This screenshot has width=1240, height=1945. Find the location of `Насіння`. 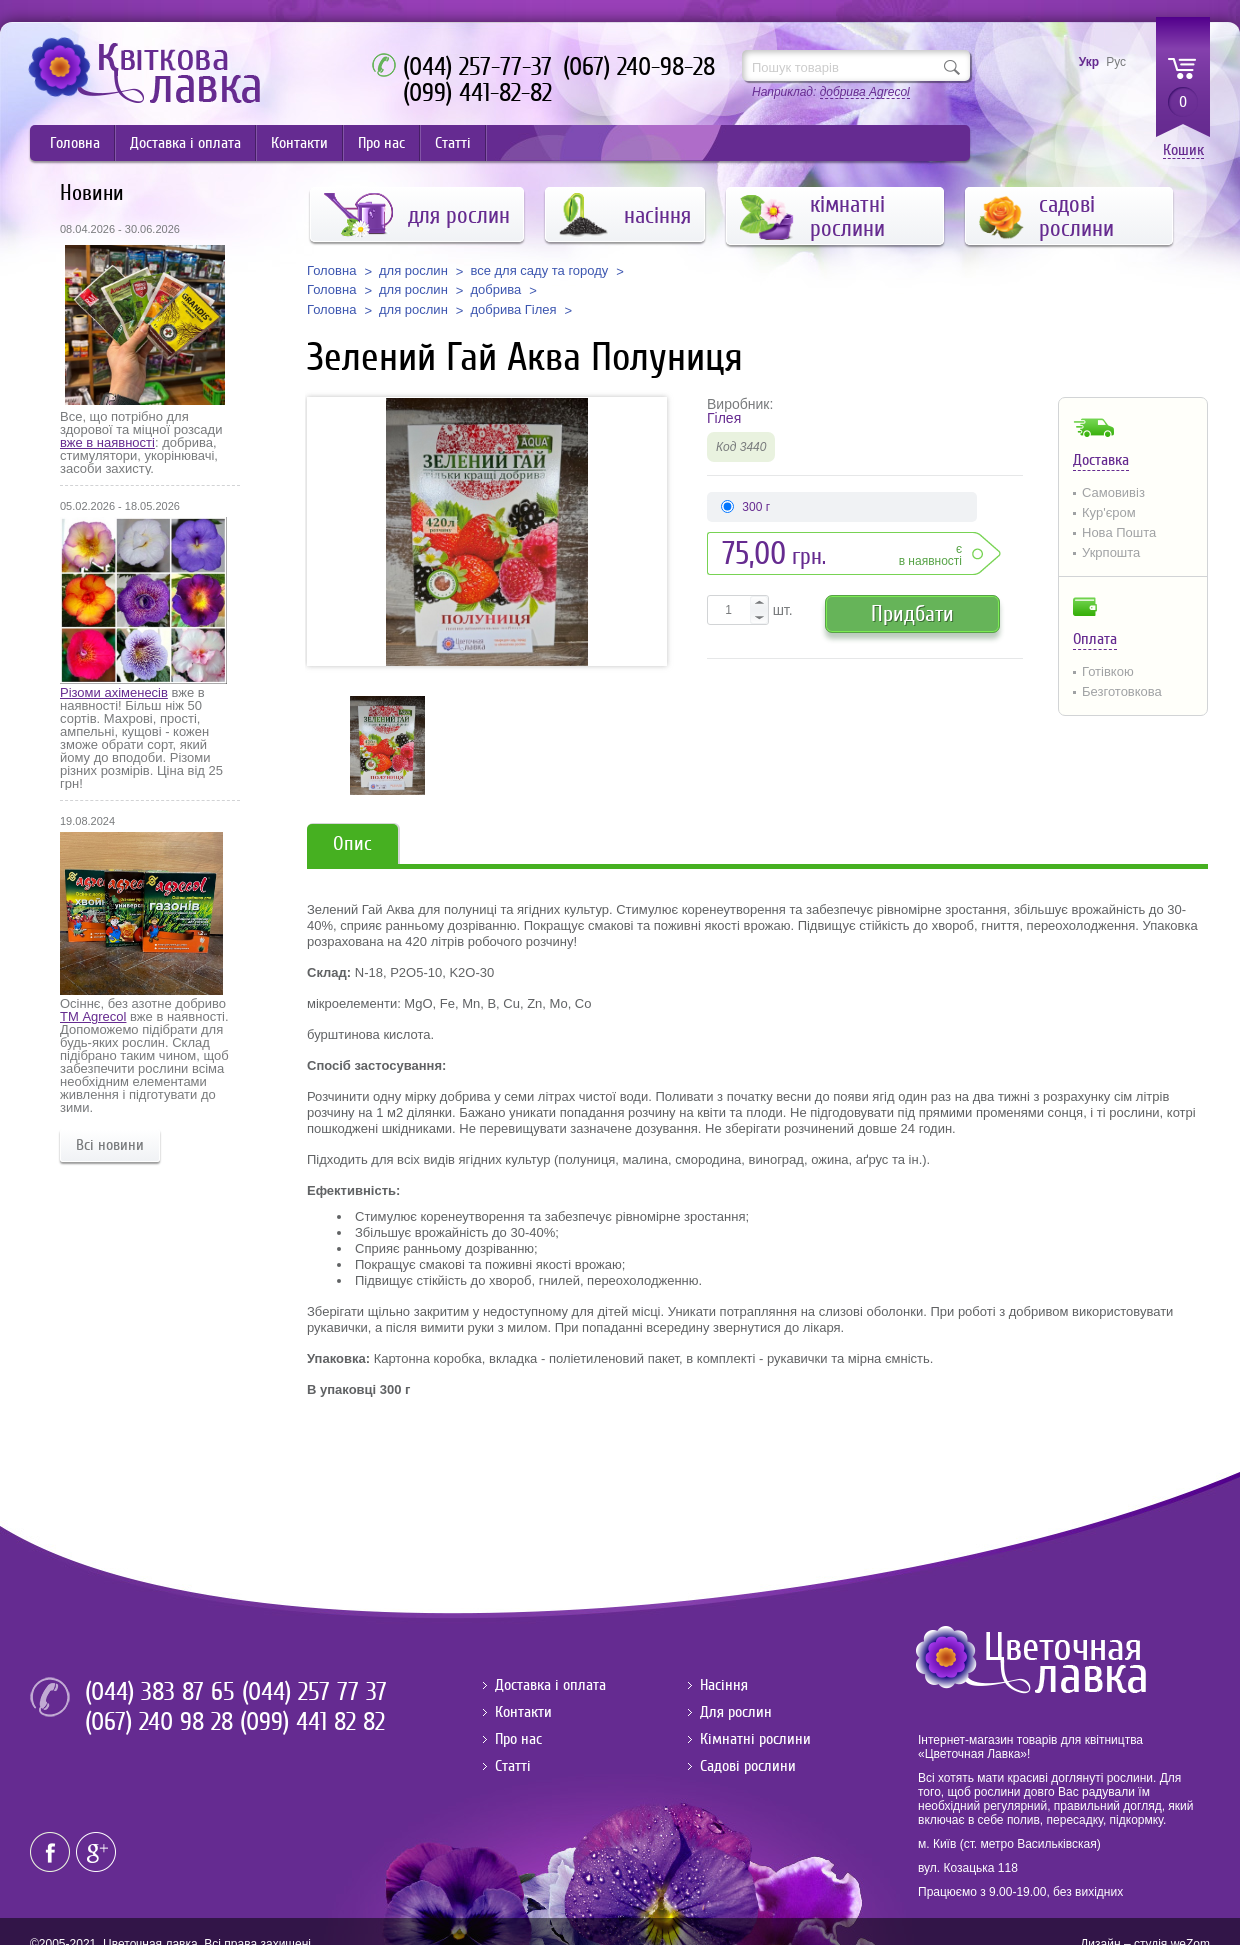

Насіння is located at coordinates (724, 1685).